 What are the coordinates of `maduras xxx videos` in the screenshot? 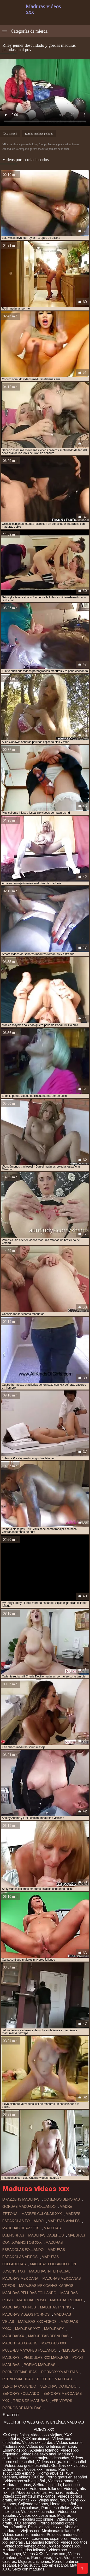 It's located at (37, 2322).